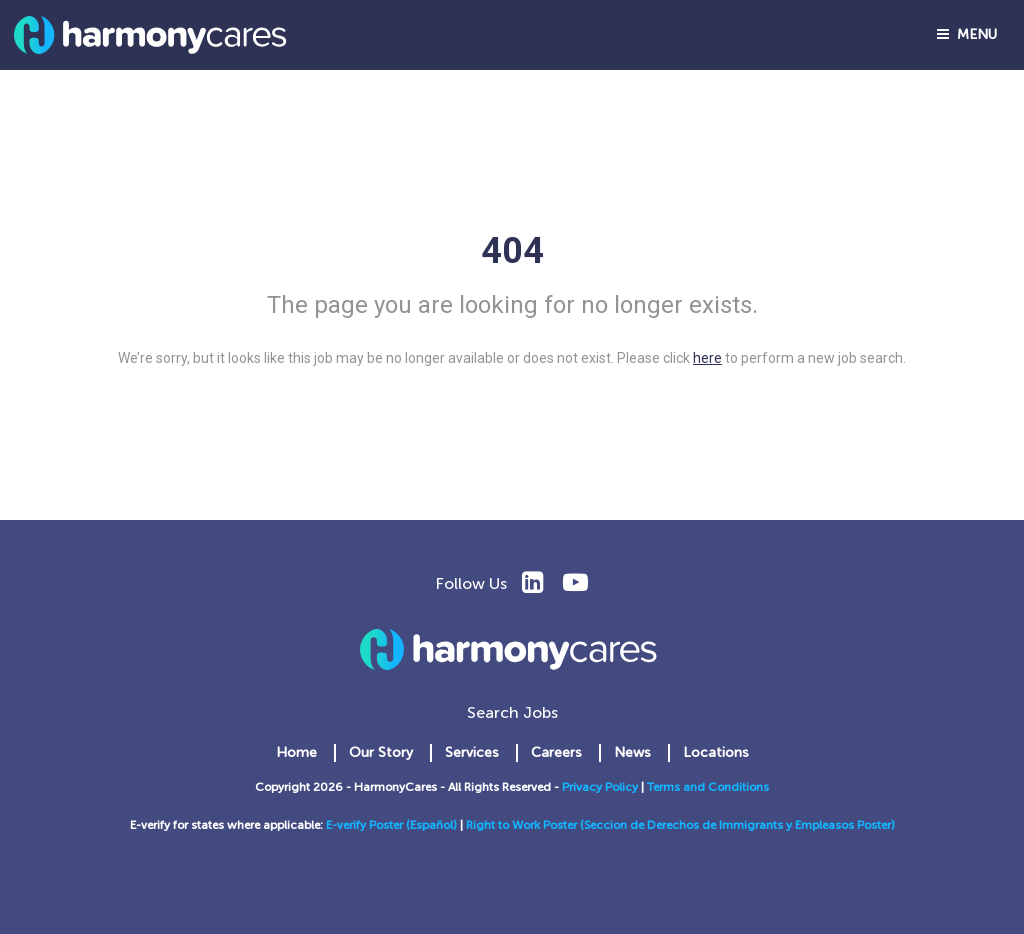 Image resolution: width=1024 pixels, height=934 pixels. What do you see at coordinates (523, 825) in the screenshot?
I see `Right to Work Poster` at bounding box center [523, 825].